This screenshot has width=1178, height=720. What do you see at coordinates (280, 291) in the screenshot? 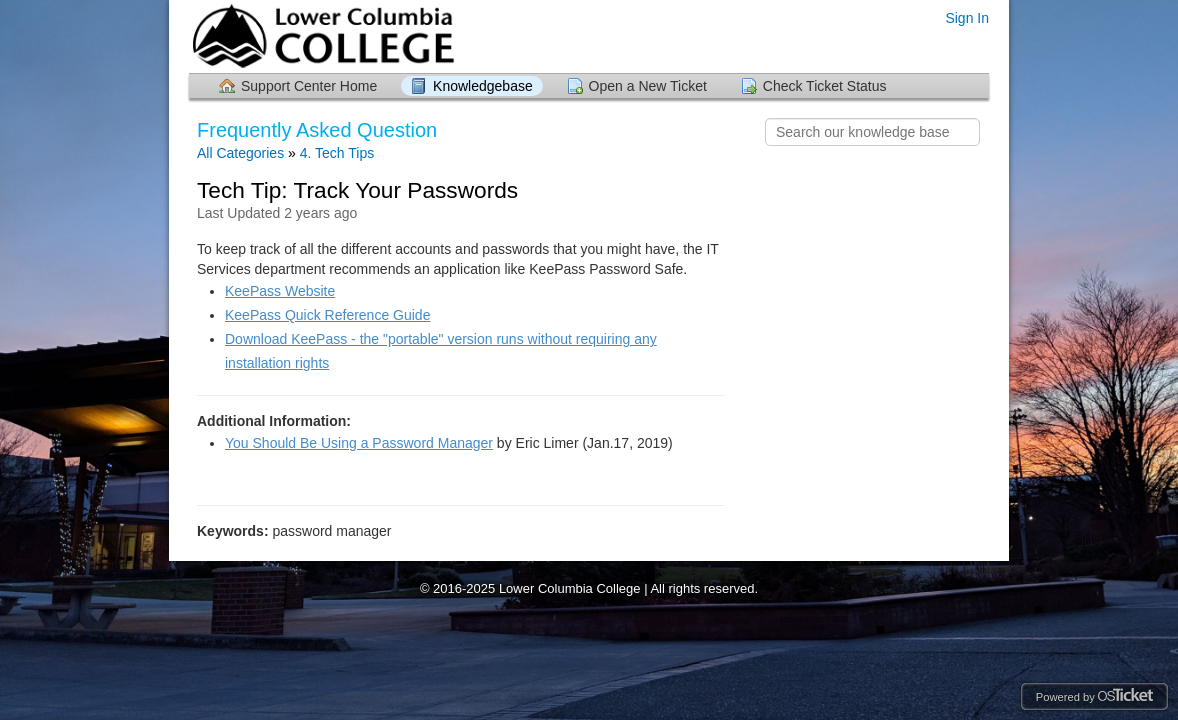
I see `KeePass Website` at bounding box center [280, 291].